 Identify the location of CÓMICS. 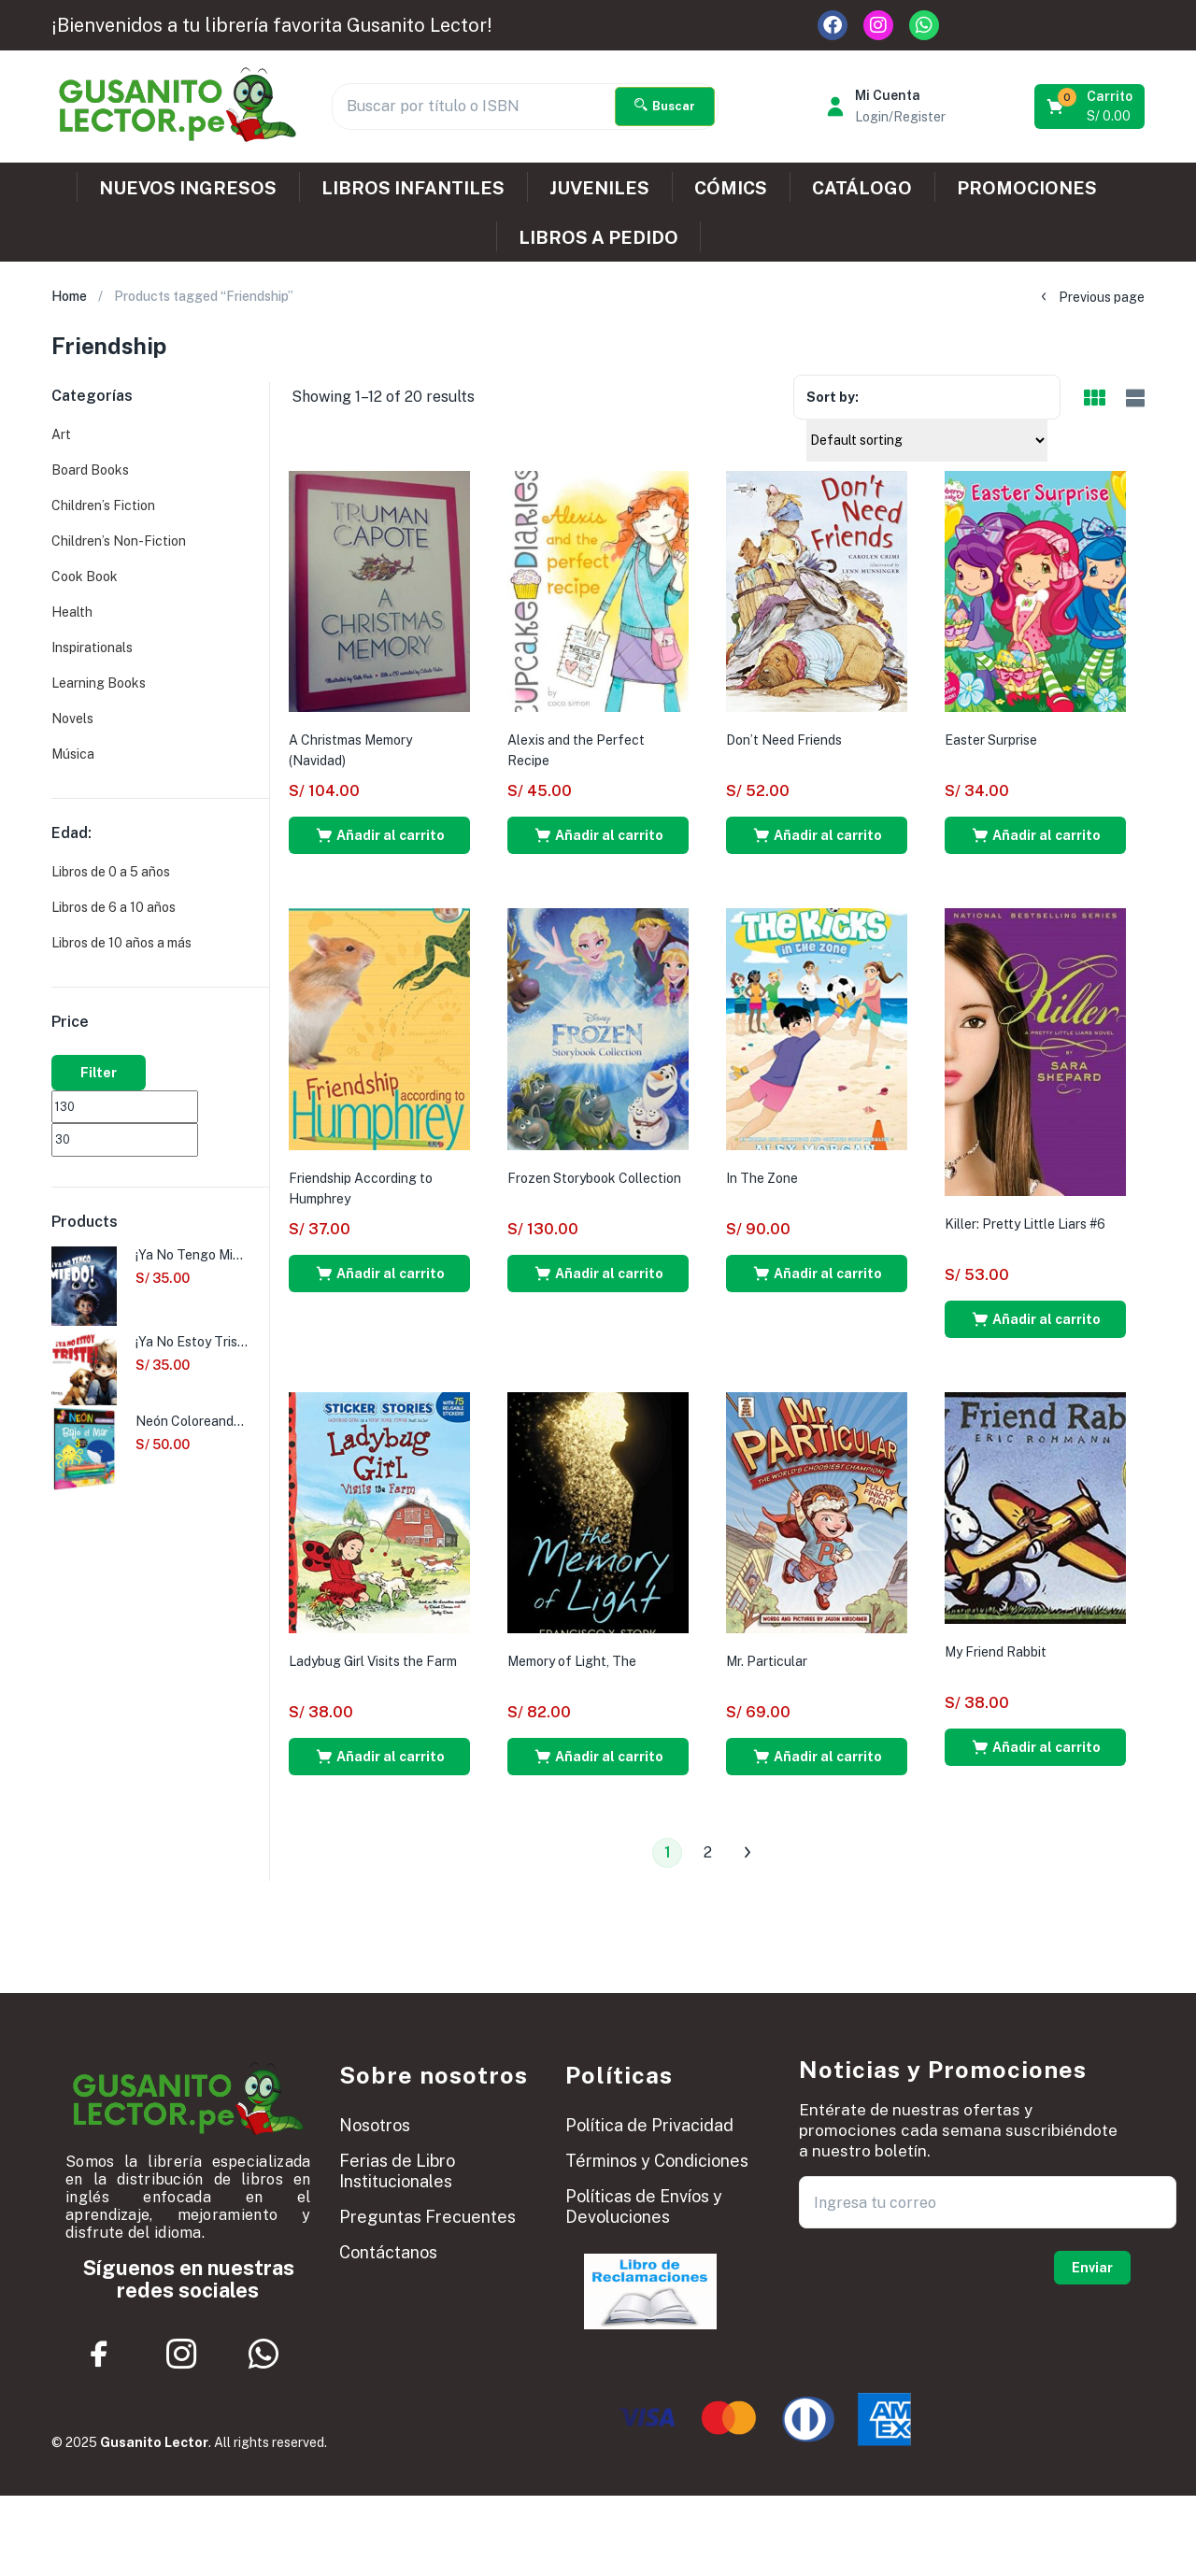
(730, 188).